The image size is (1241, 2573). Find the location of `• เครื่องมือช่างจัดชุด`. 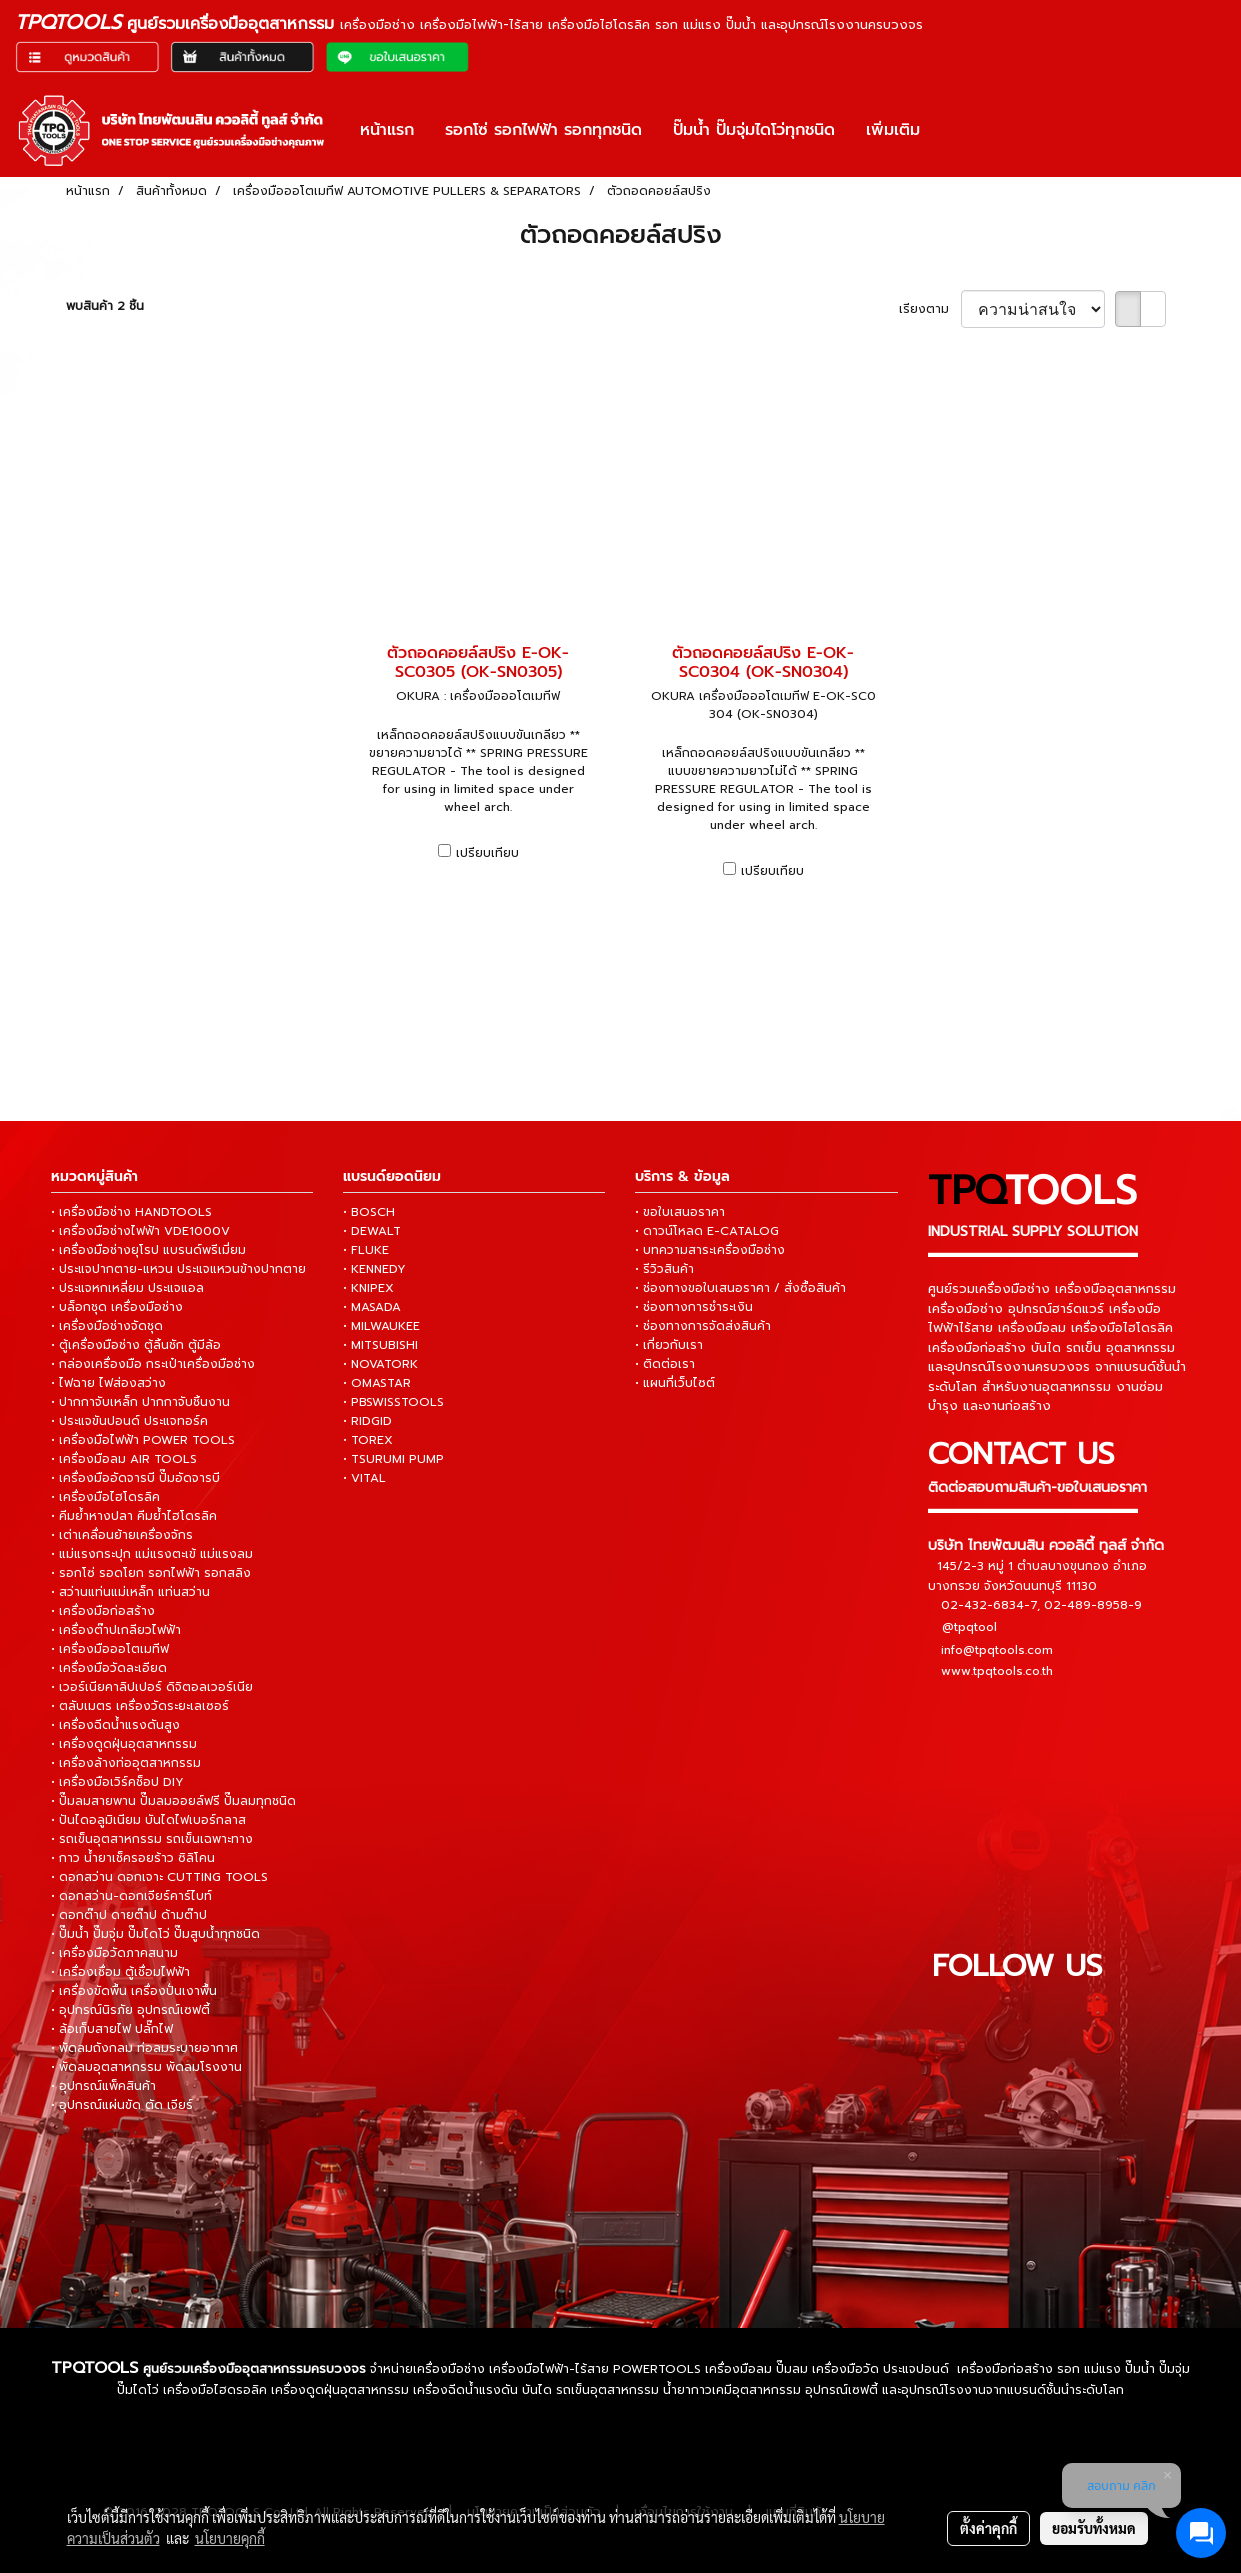

• เครื่องมือช่างจัดชุด is located at coordinates (107, 1326).